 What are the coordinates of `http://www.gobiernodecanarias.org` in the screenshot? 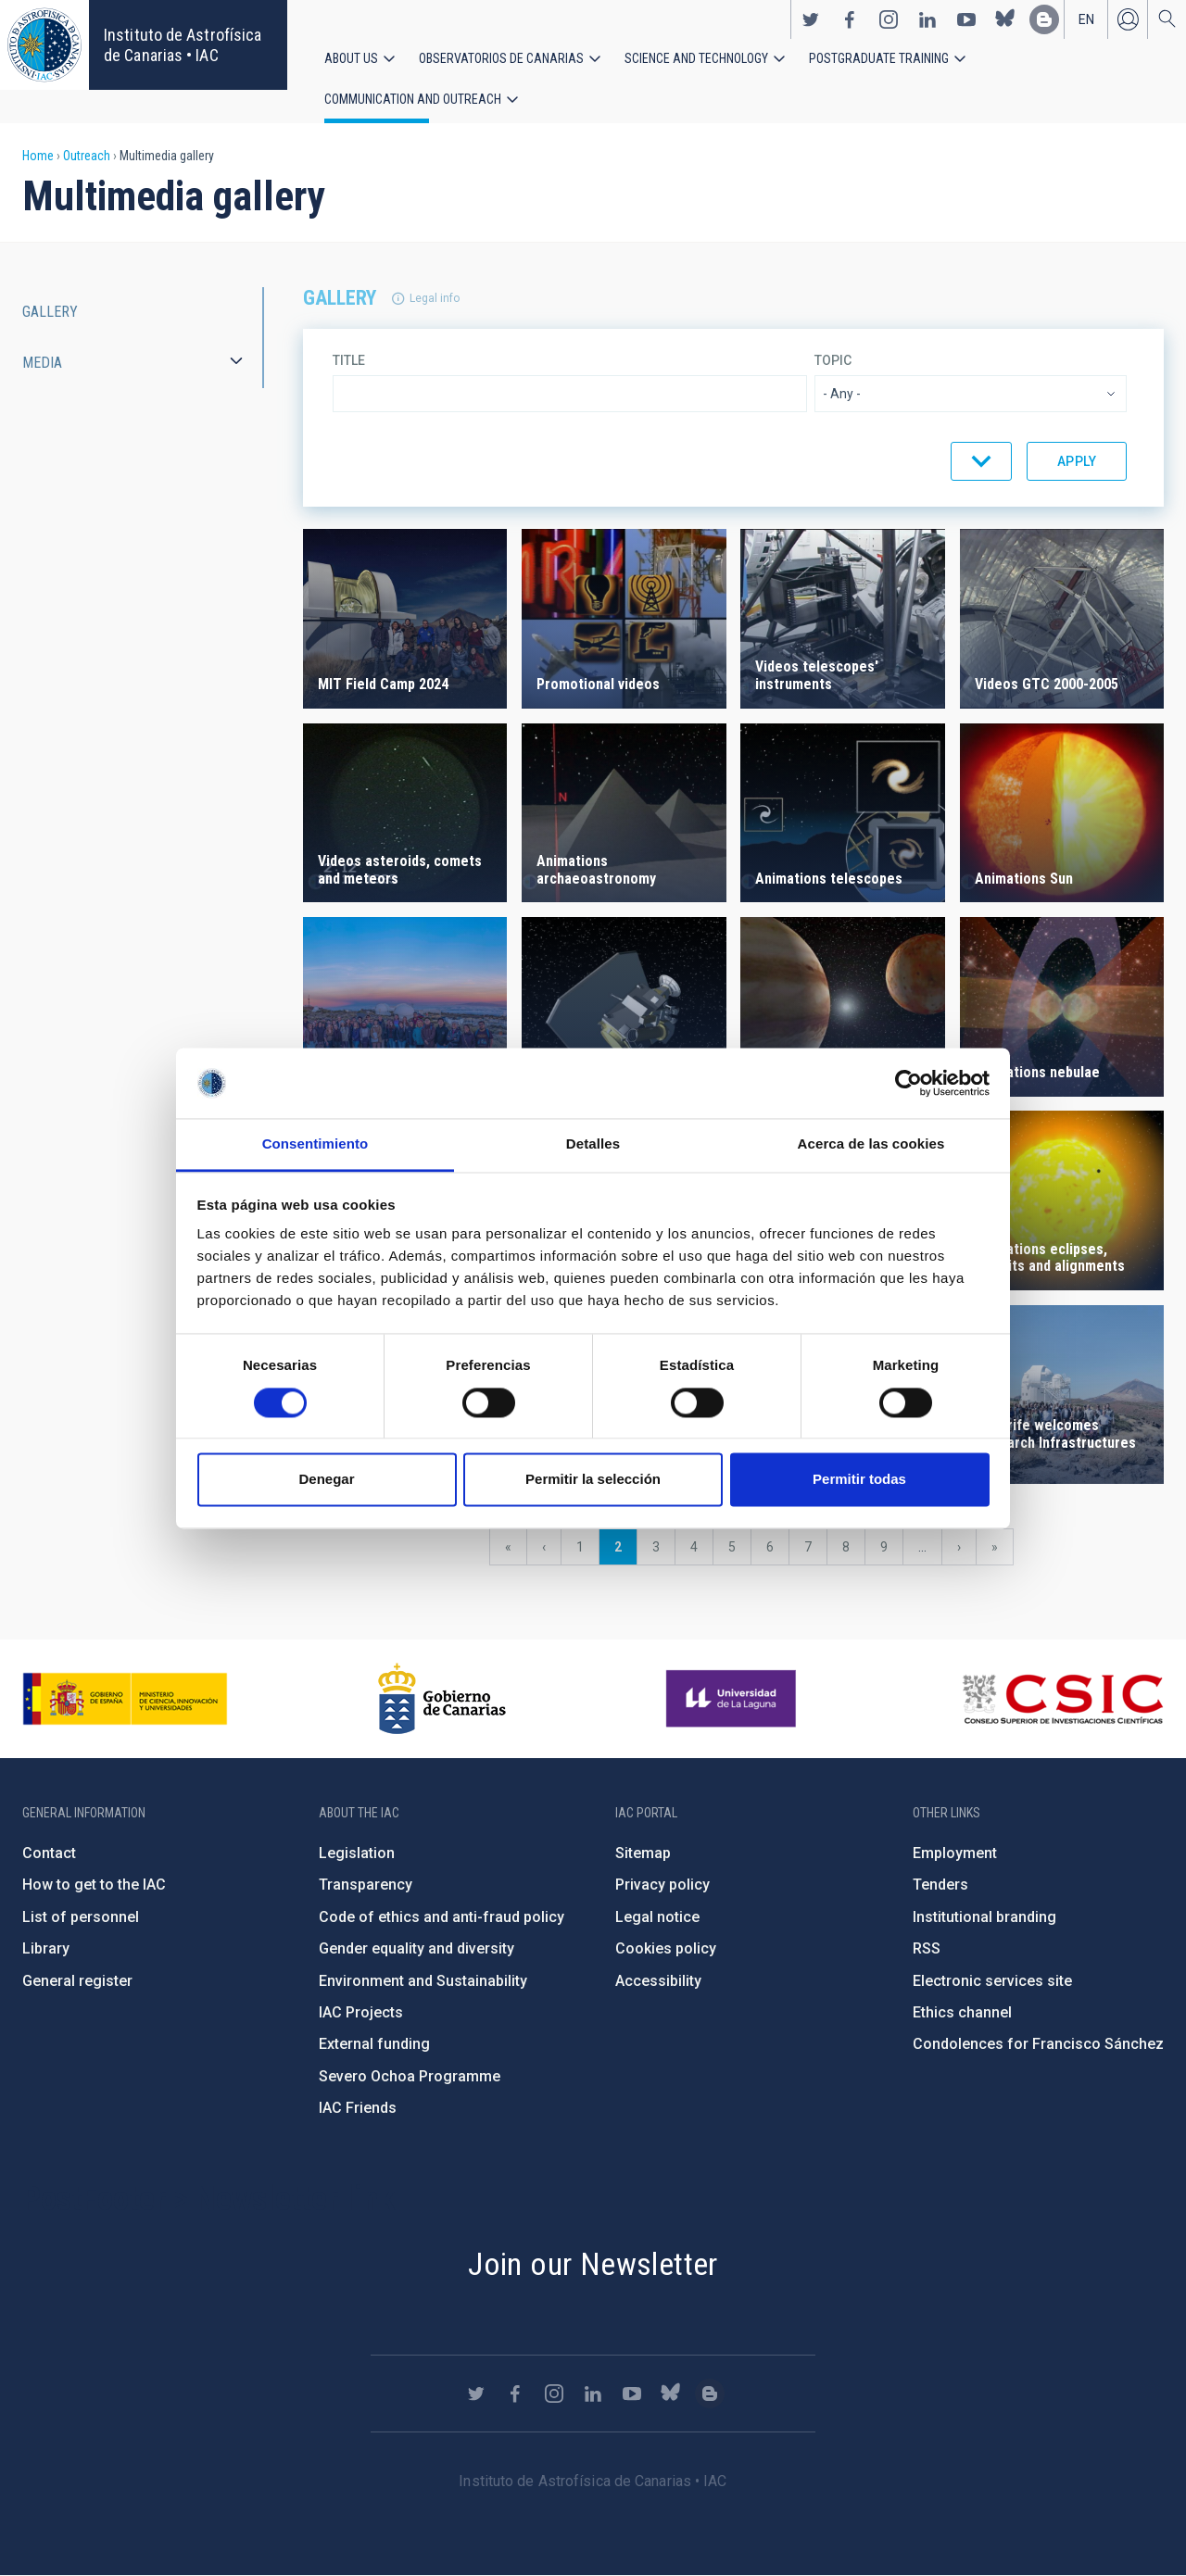 It's located at (442, 1699).